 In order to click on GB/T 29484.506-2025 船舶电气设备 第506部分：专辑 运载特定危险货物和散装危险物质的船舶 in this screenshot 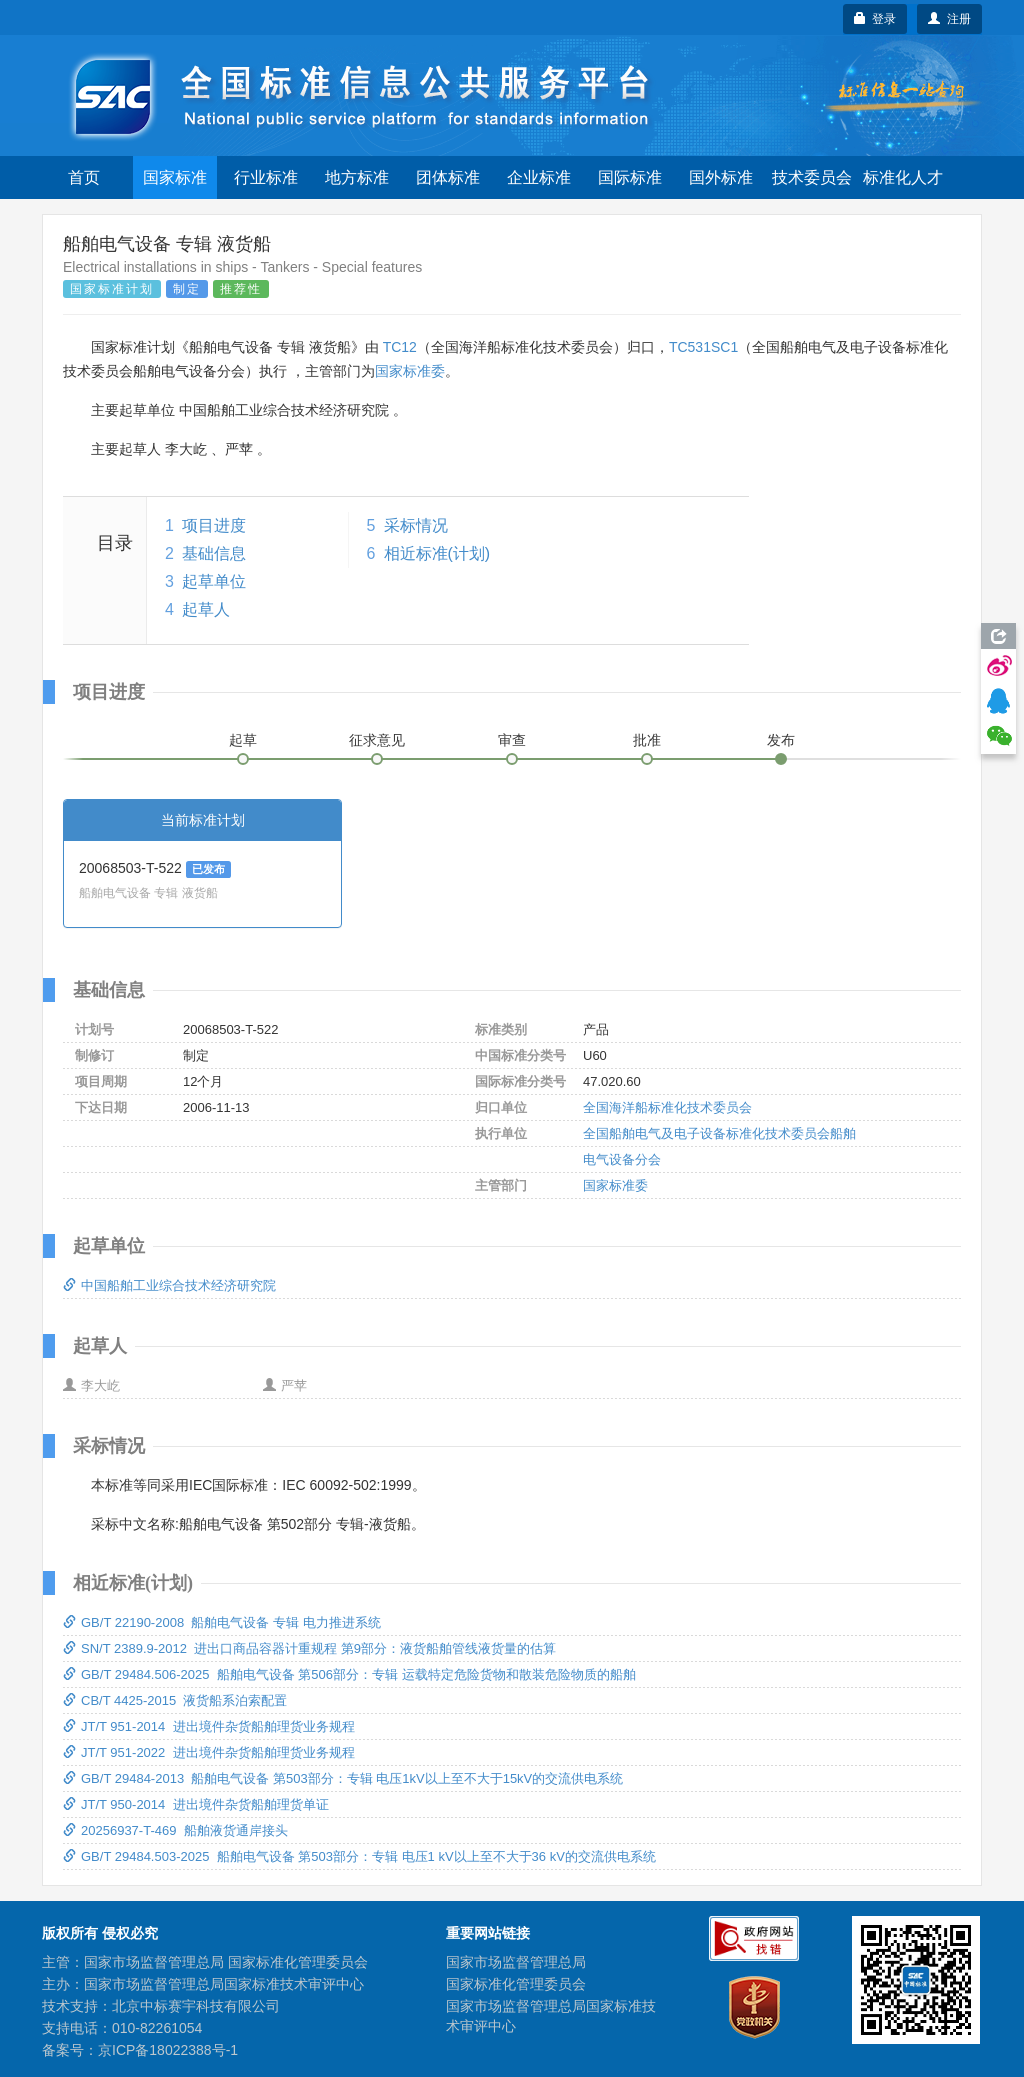, I will do `click(349, 1674)`.